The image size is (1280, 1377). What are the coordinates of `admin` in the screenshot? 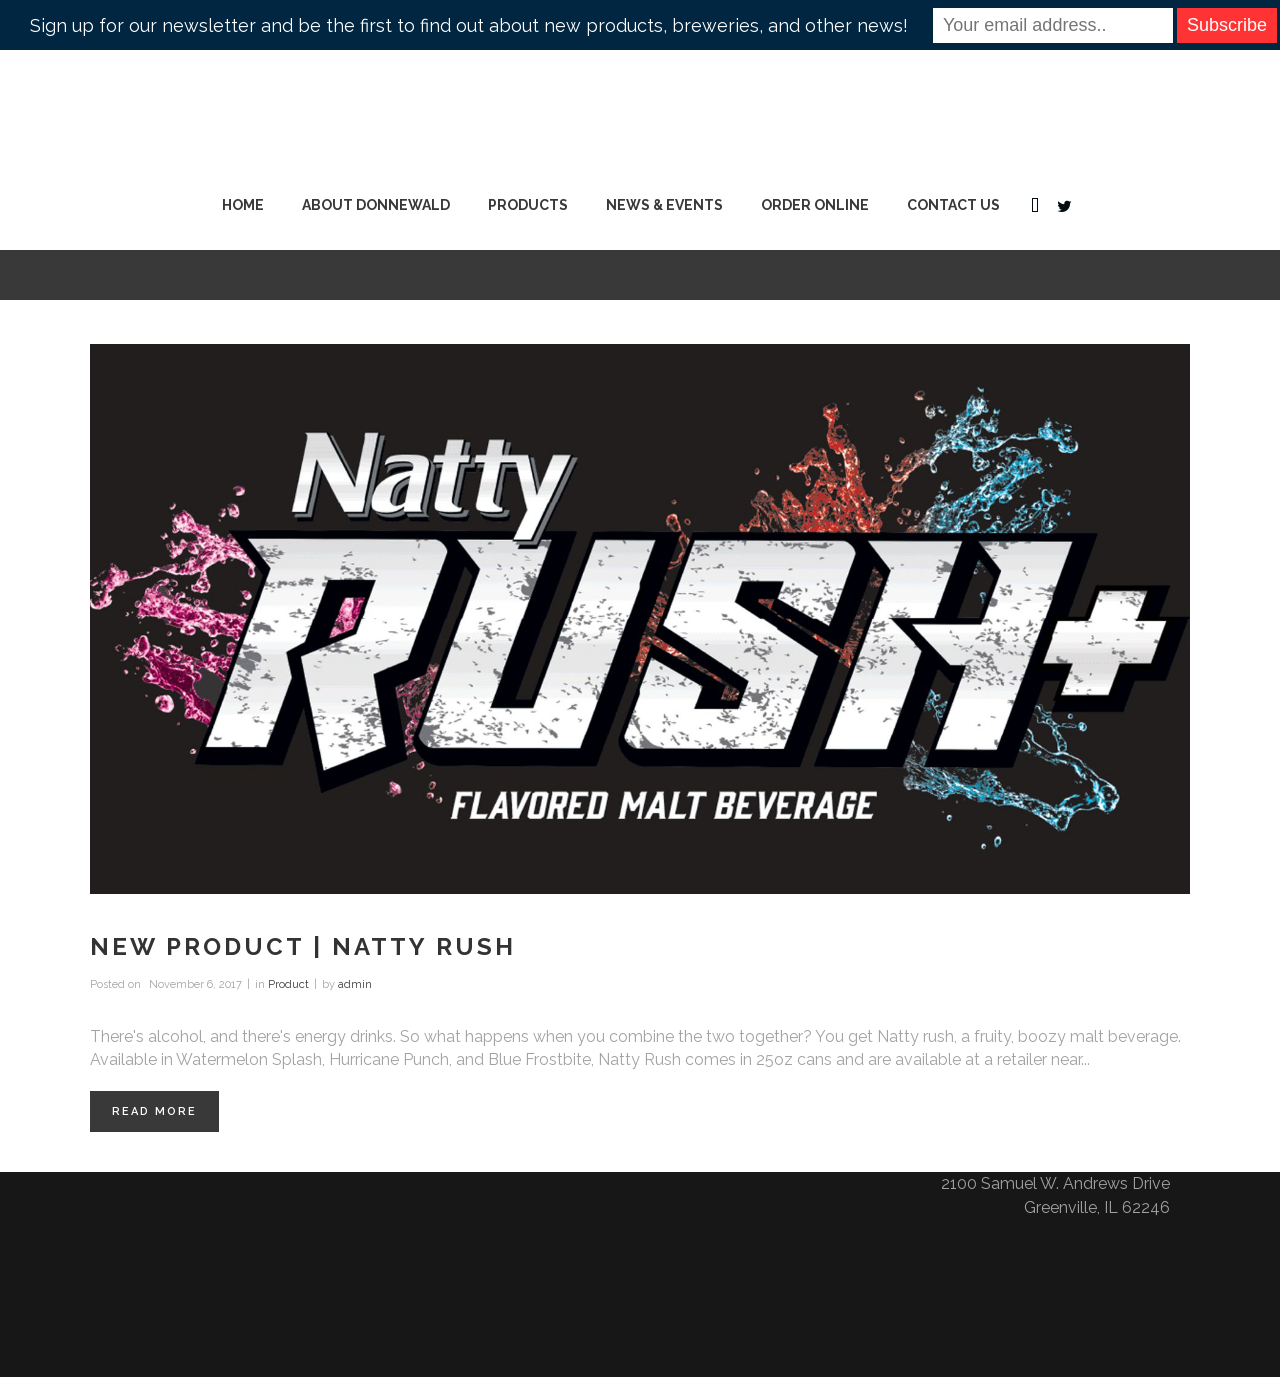 It's located at (355, 984).